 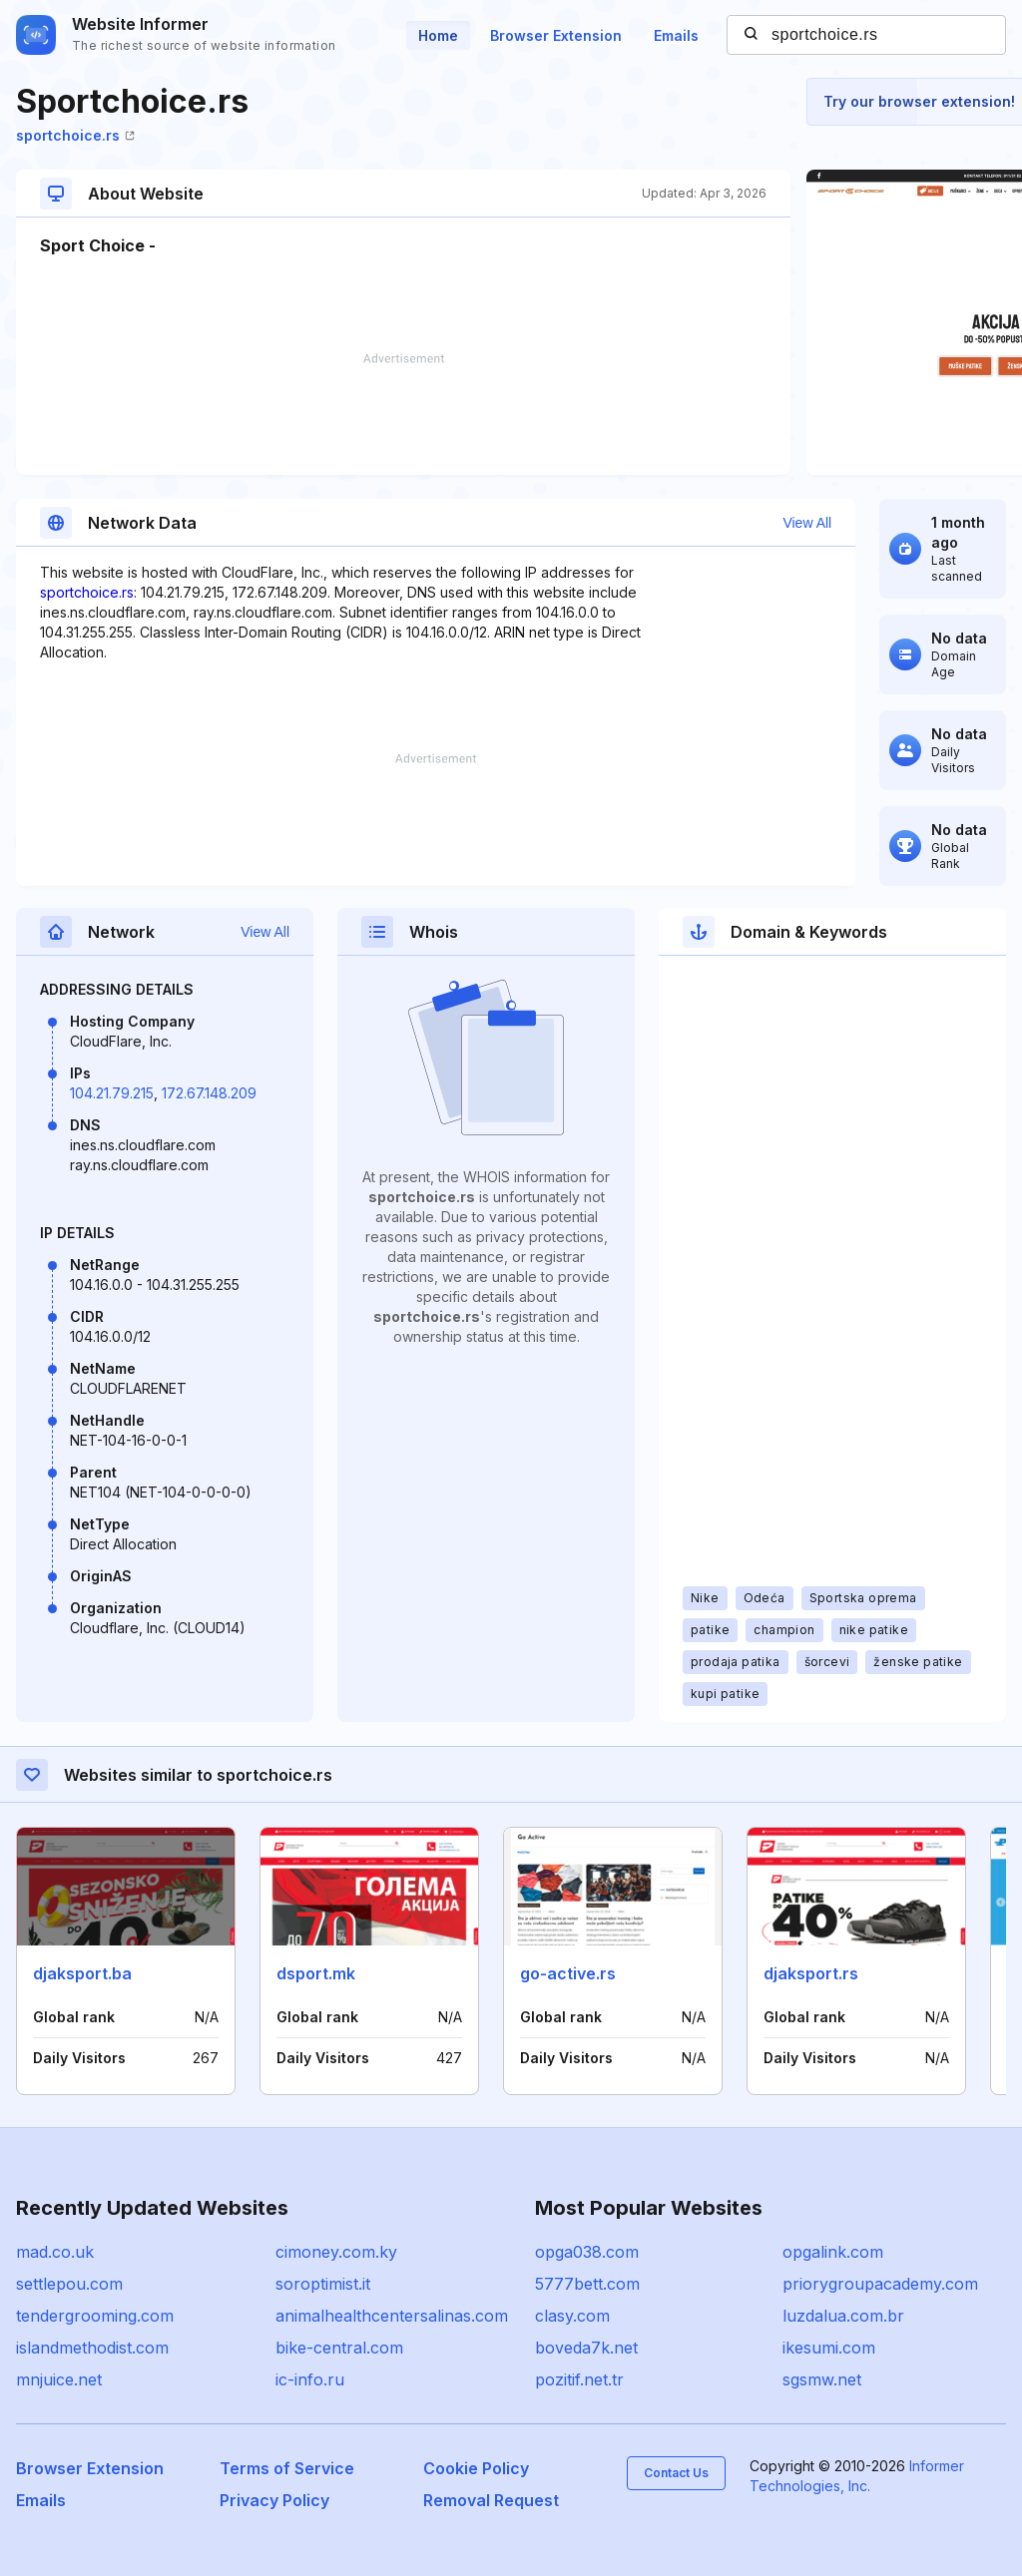 What do you see at coordinates (75, 135) in the screenshot?
I see `sportchoice.rs` at bounding box center [75, 135].